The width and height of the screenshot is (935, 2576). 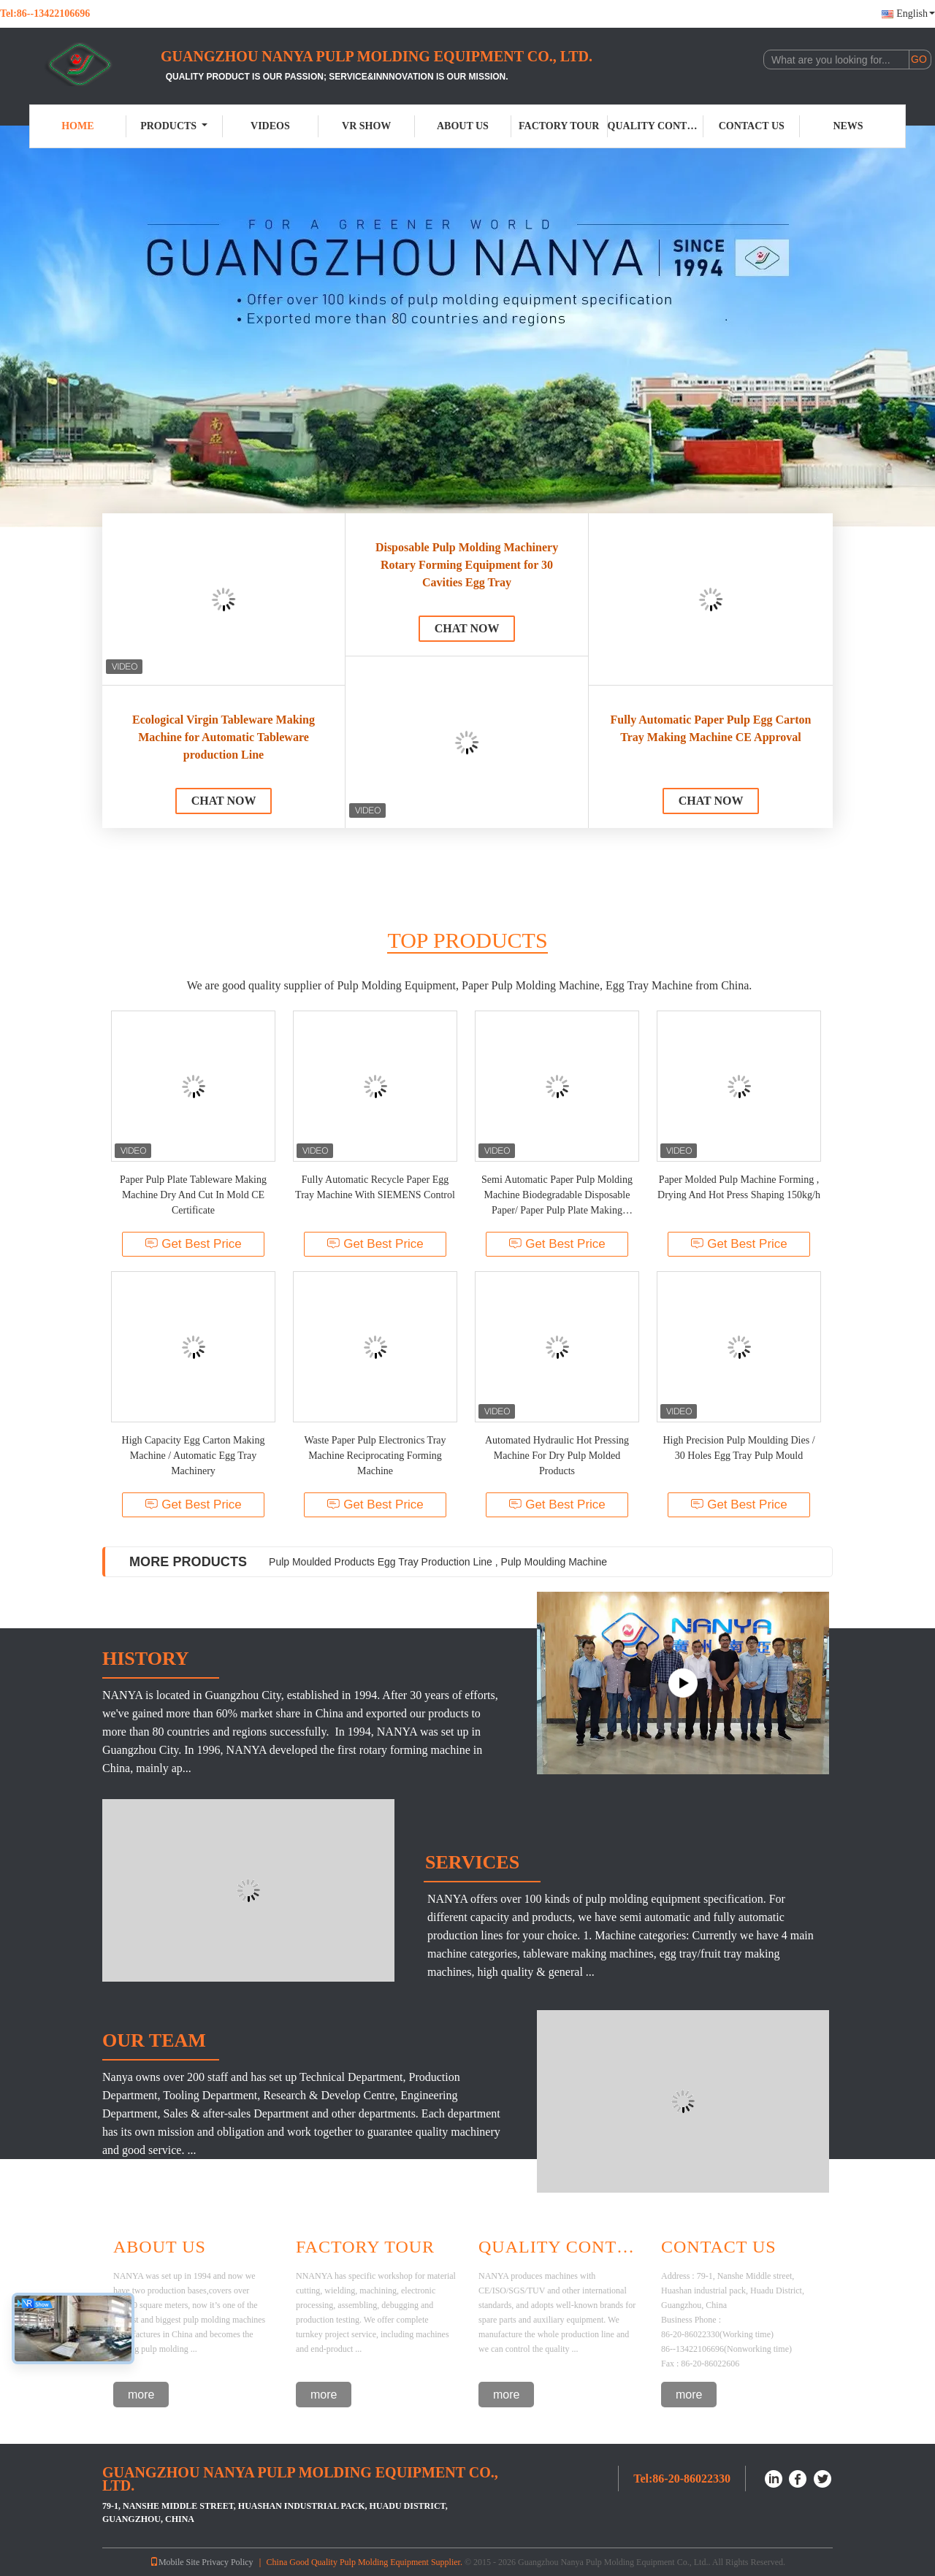 What do you see at coordinates (656, 125) in the screenshot?
I see `Quality Control` at bounding box center [656, 125].